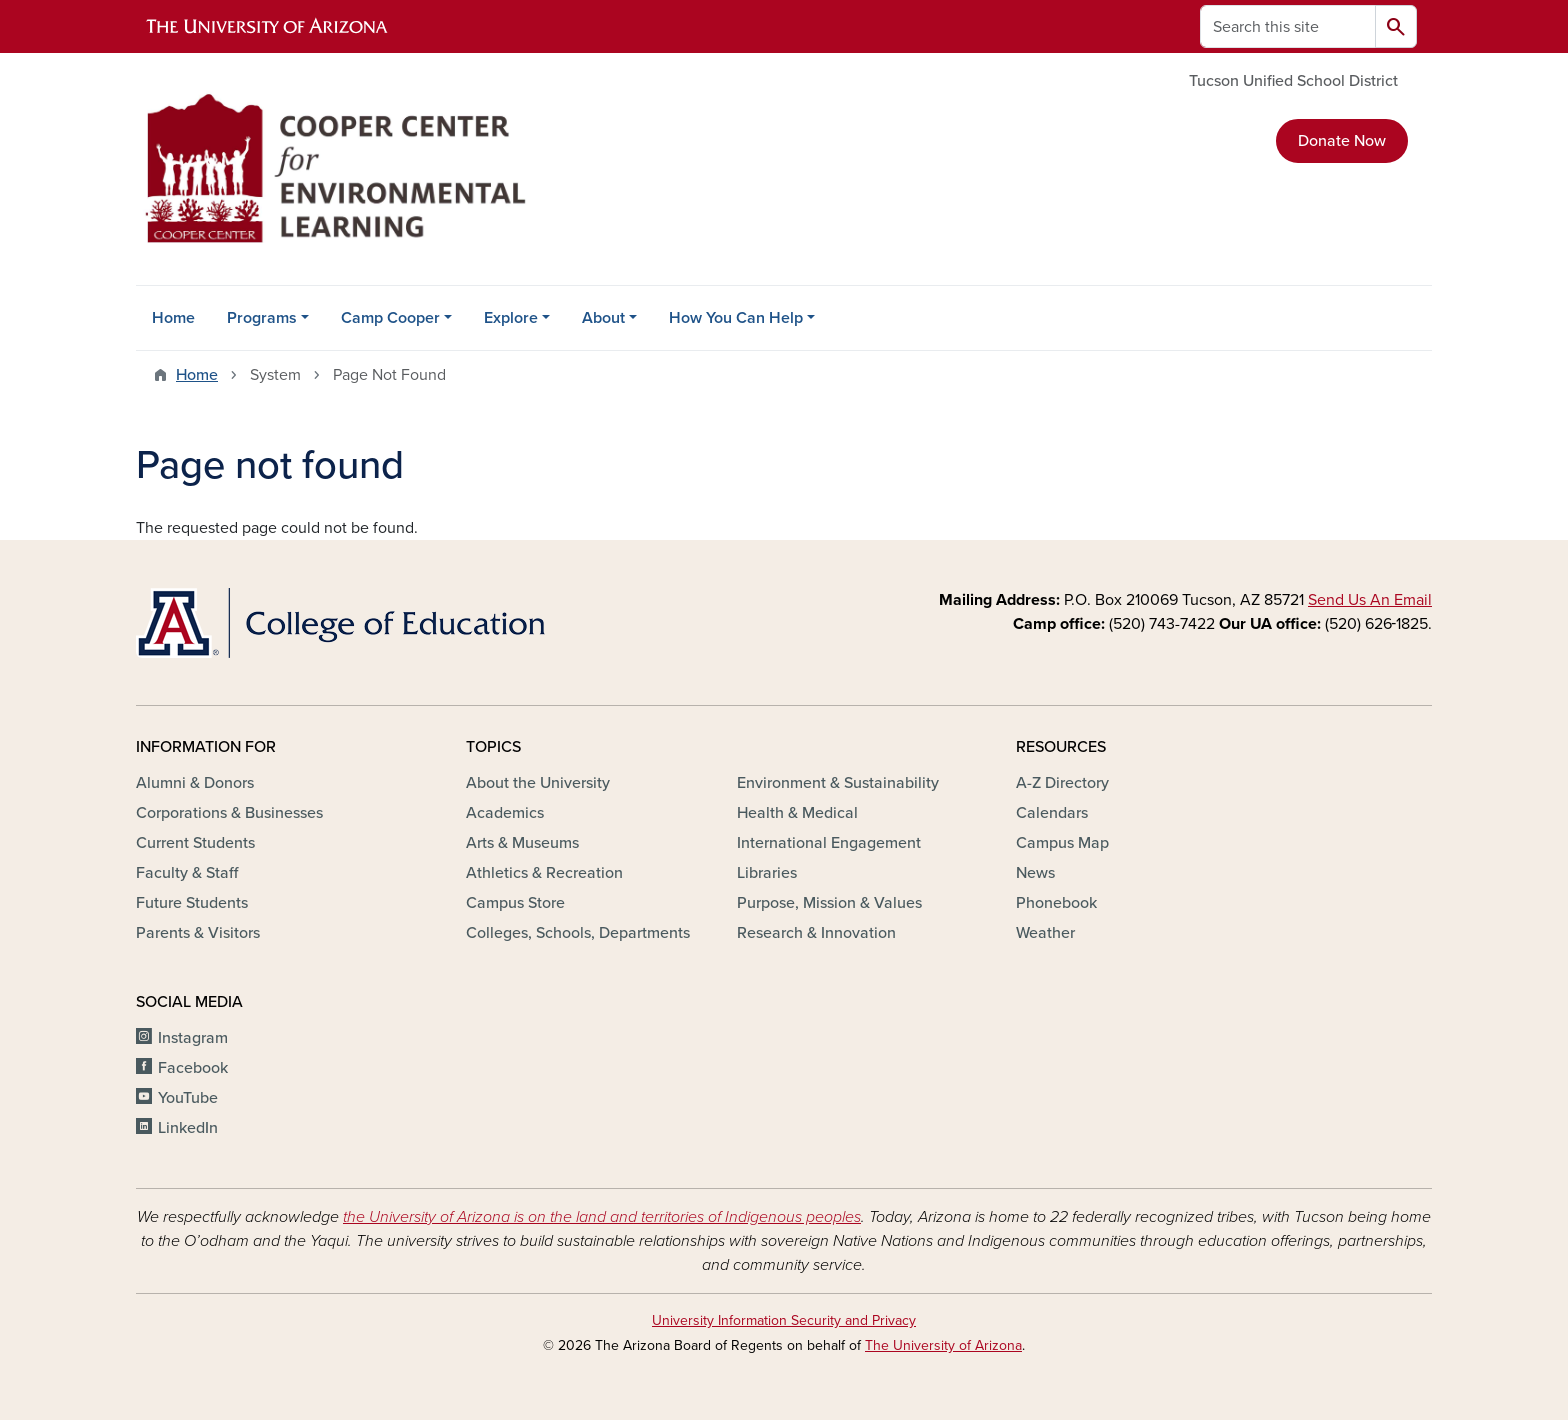 The width and height of the screenshot is (1568, 1420). What do you see at coordinates (1342, 141) in the screenshot?
I see `Donate Now` at bounding box center [1342, 141].